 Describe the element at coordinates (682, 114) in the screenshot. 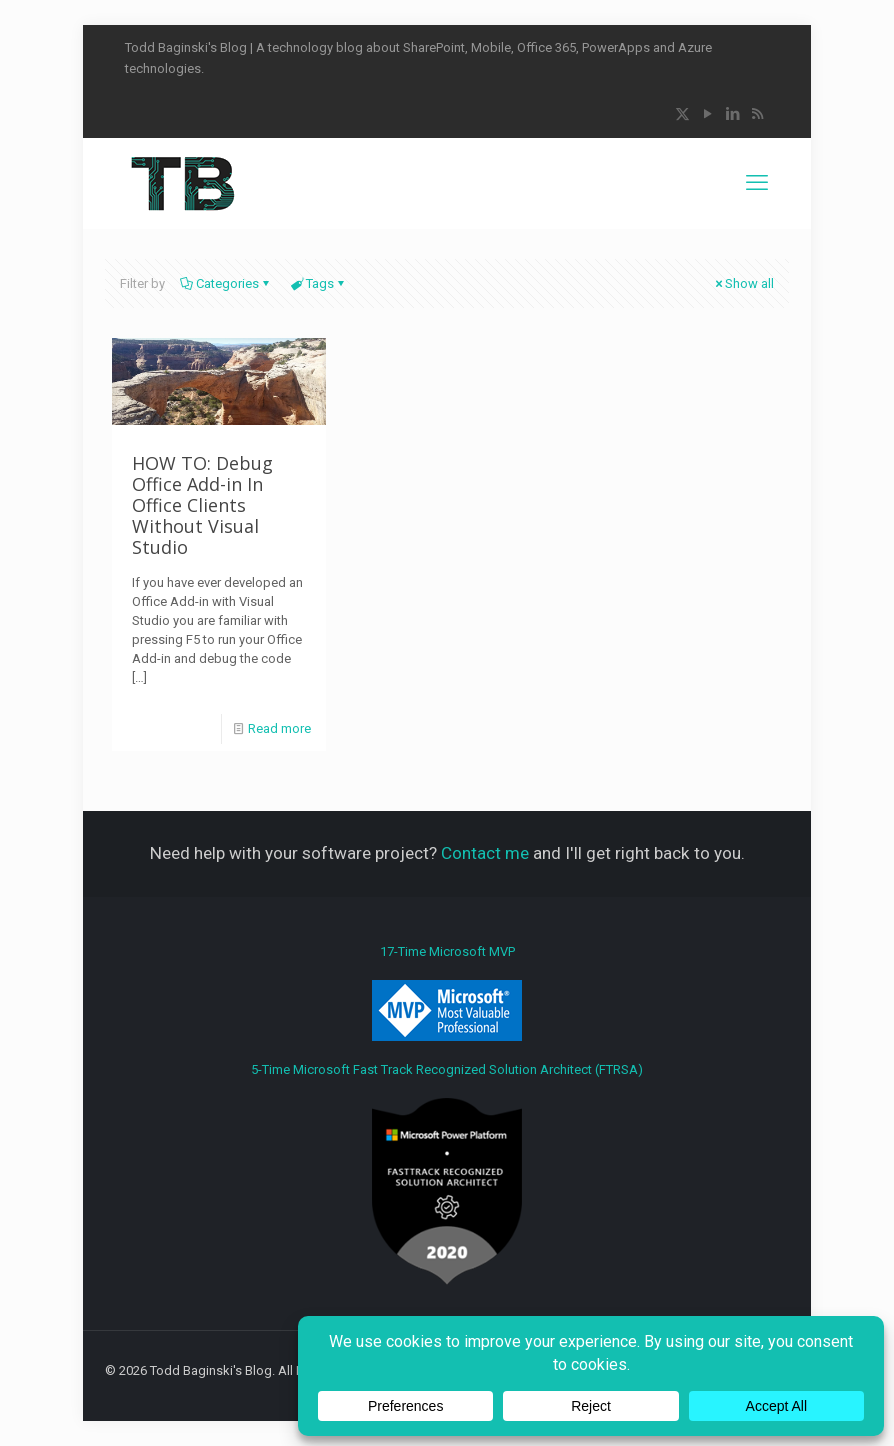

I see `[X (Twitter) icon]` at that location.